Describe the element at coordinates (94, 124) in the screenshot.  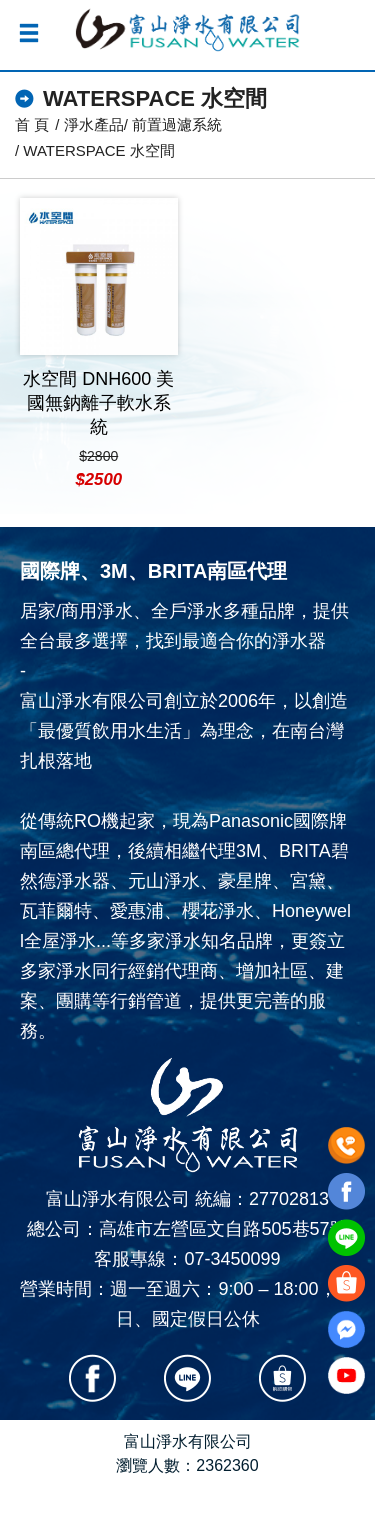
I see `淨水產品` at that location.